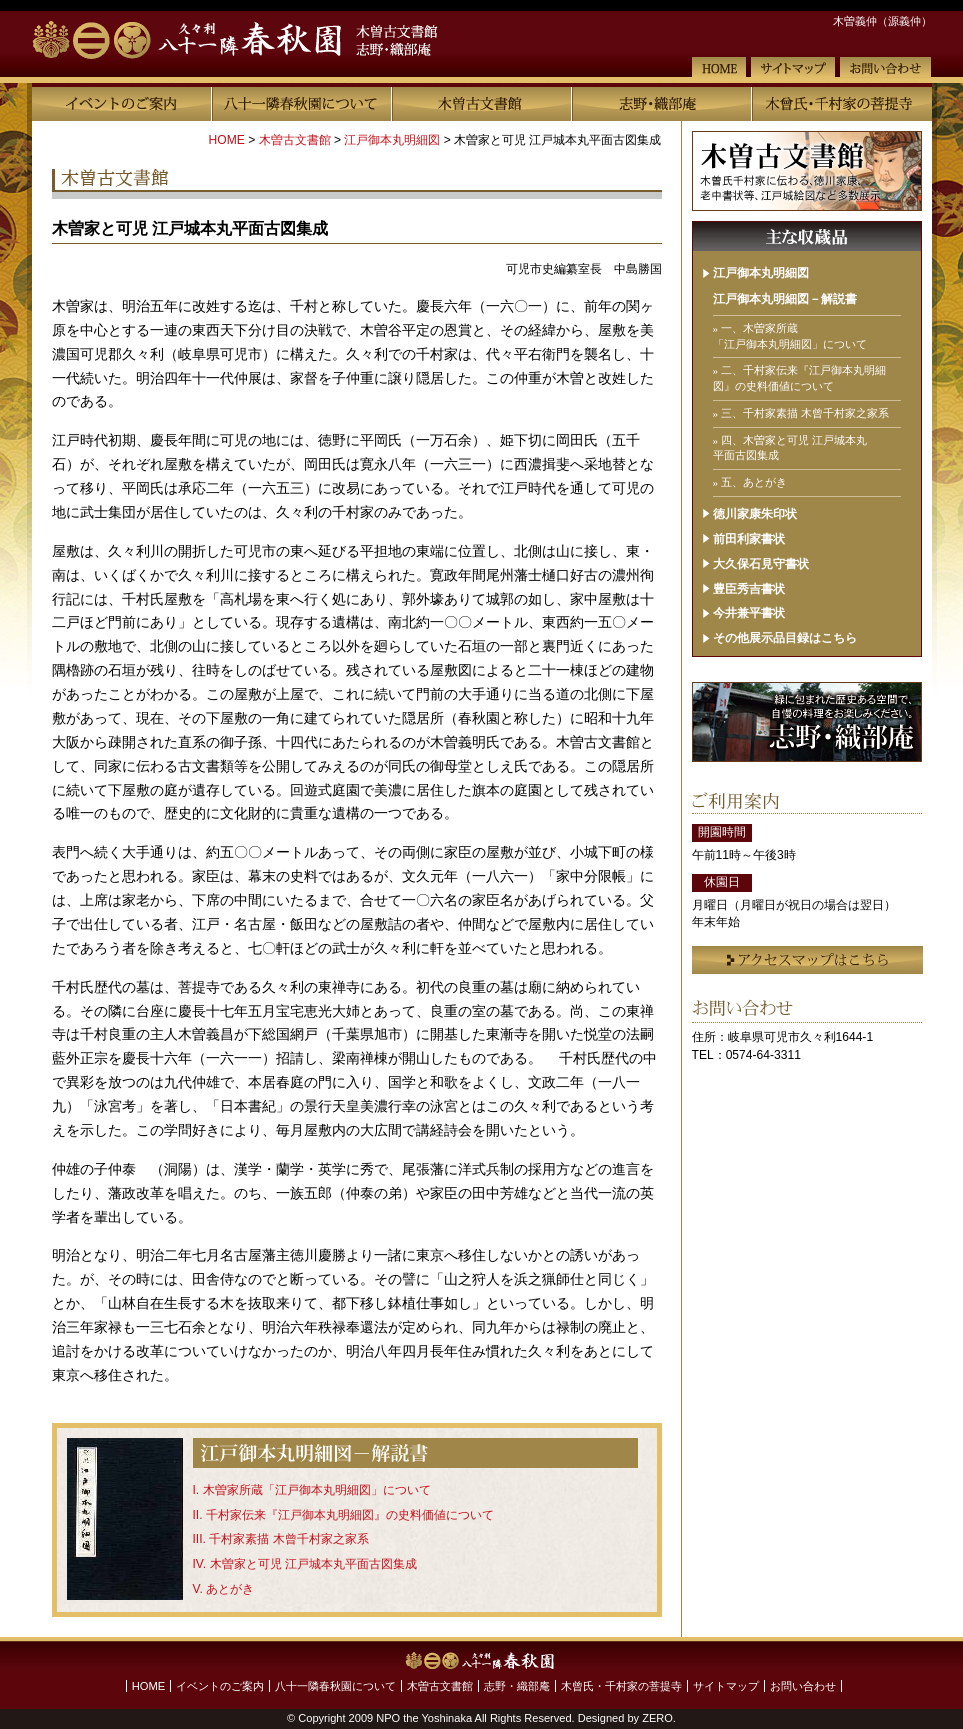  What do you see at coordinates (719, 67) in the screenshot?
I see `HOME` at bounding box center [719, 67].